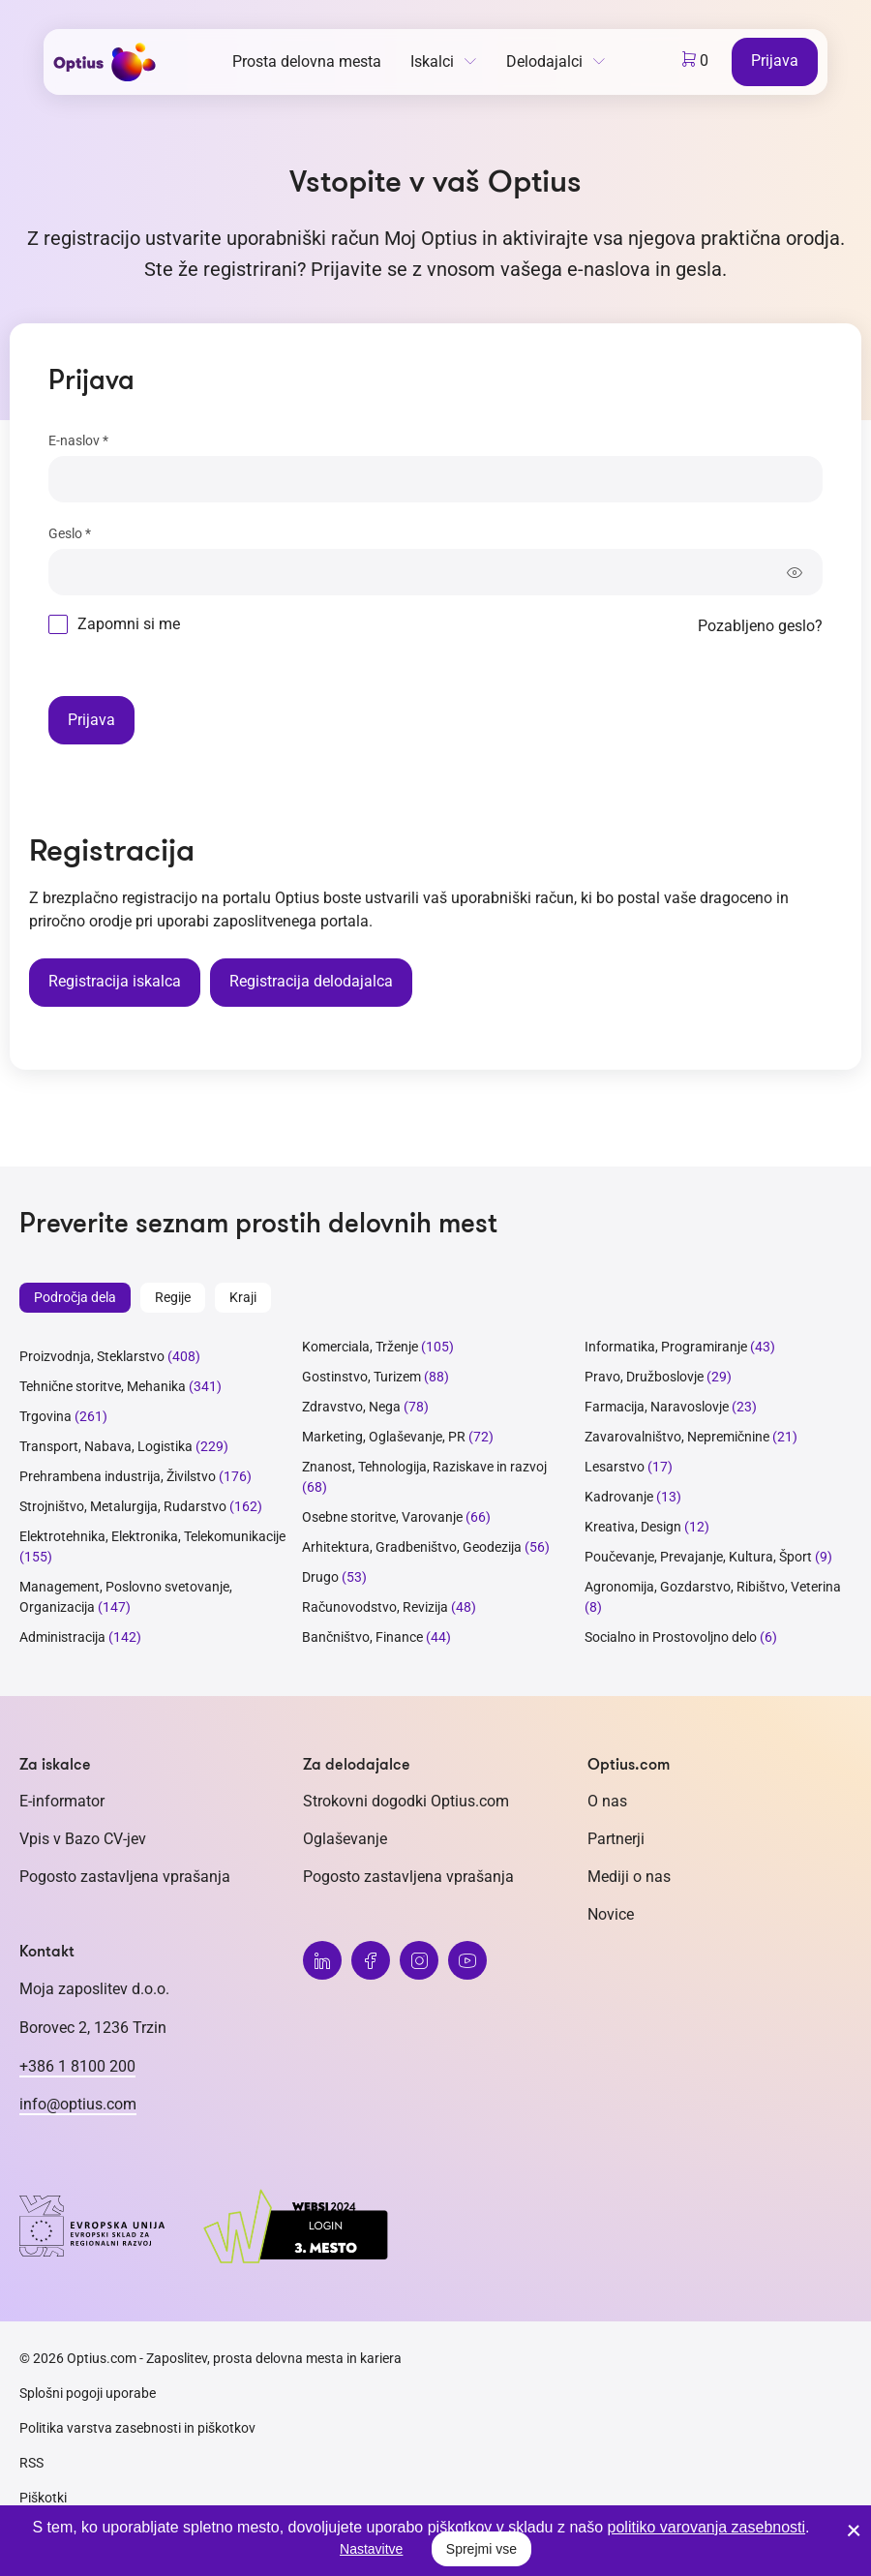 The image size is (871, 2576). Describe the element at coordinates (633, 1526) in the screenshot. I see `Kreativa, Design` at that location.